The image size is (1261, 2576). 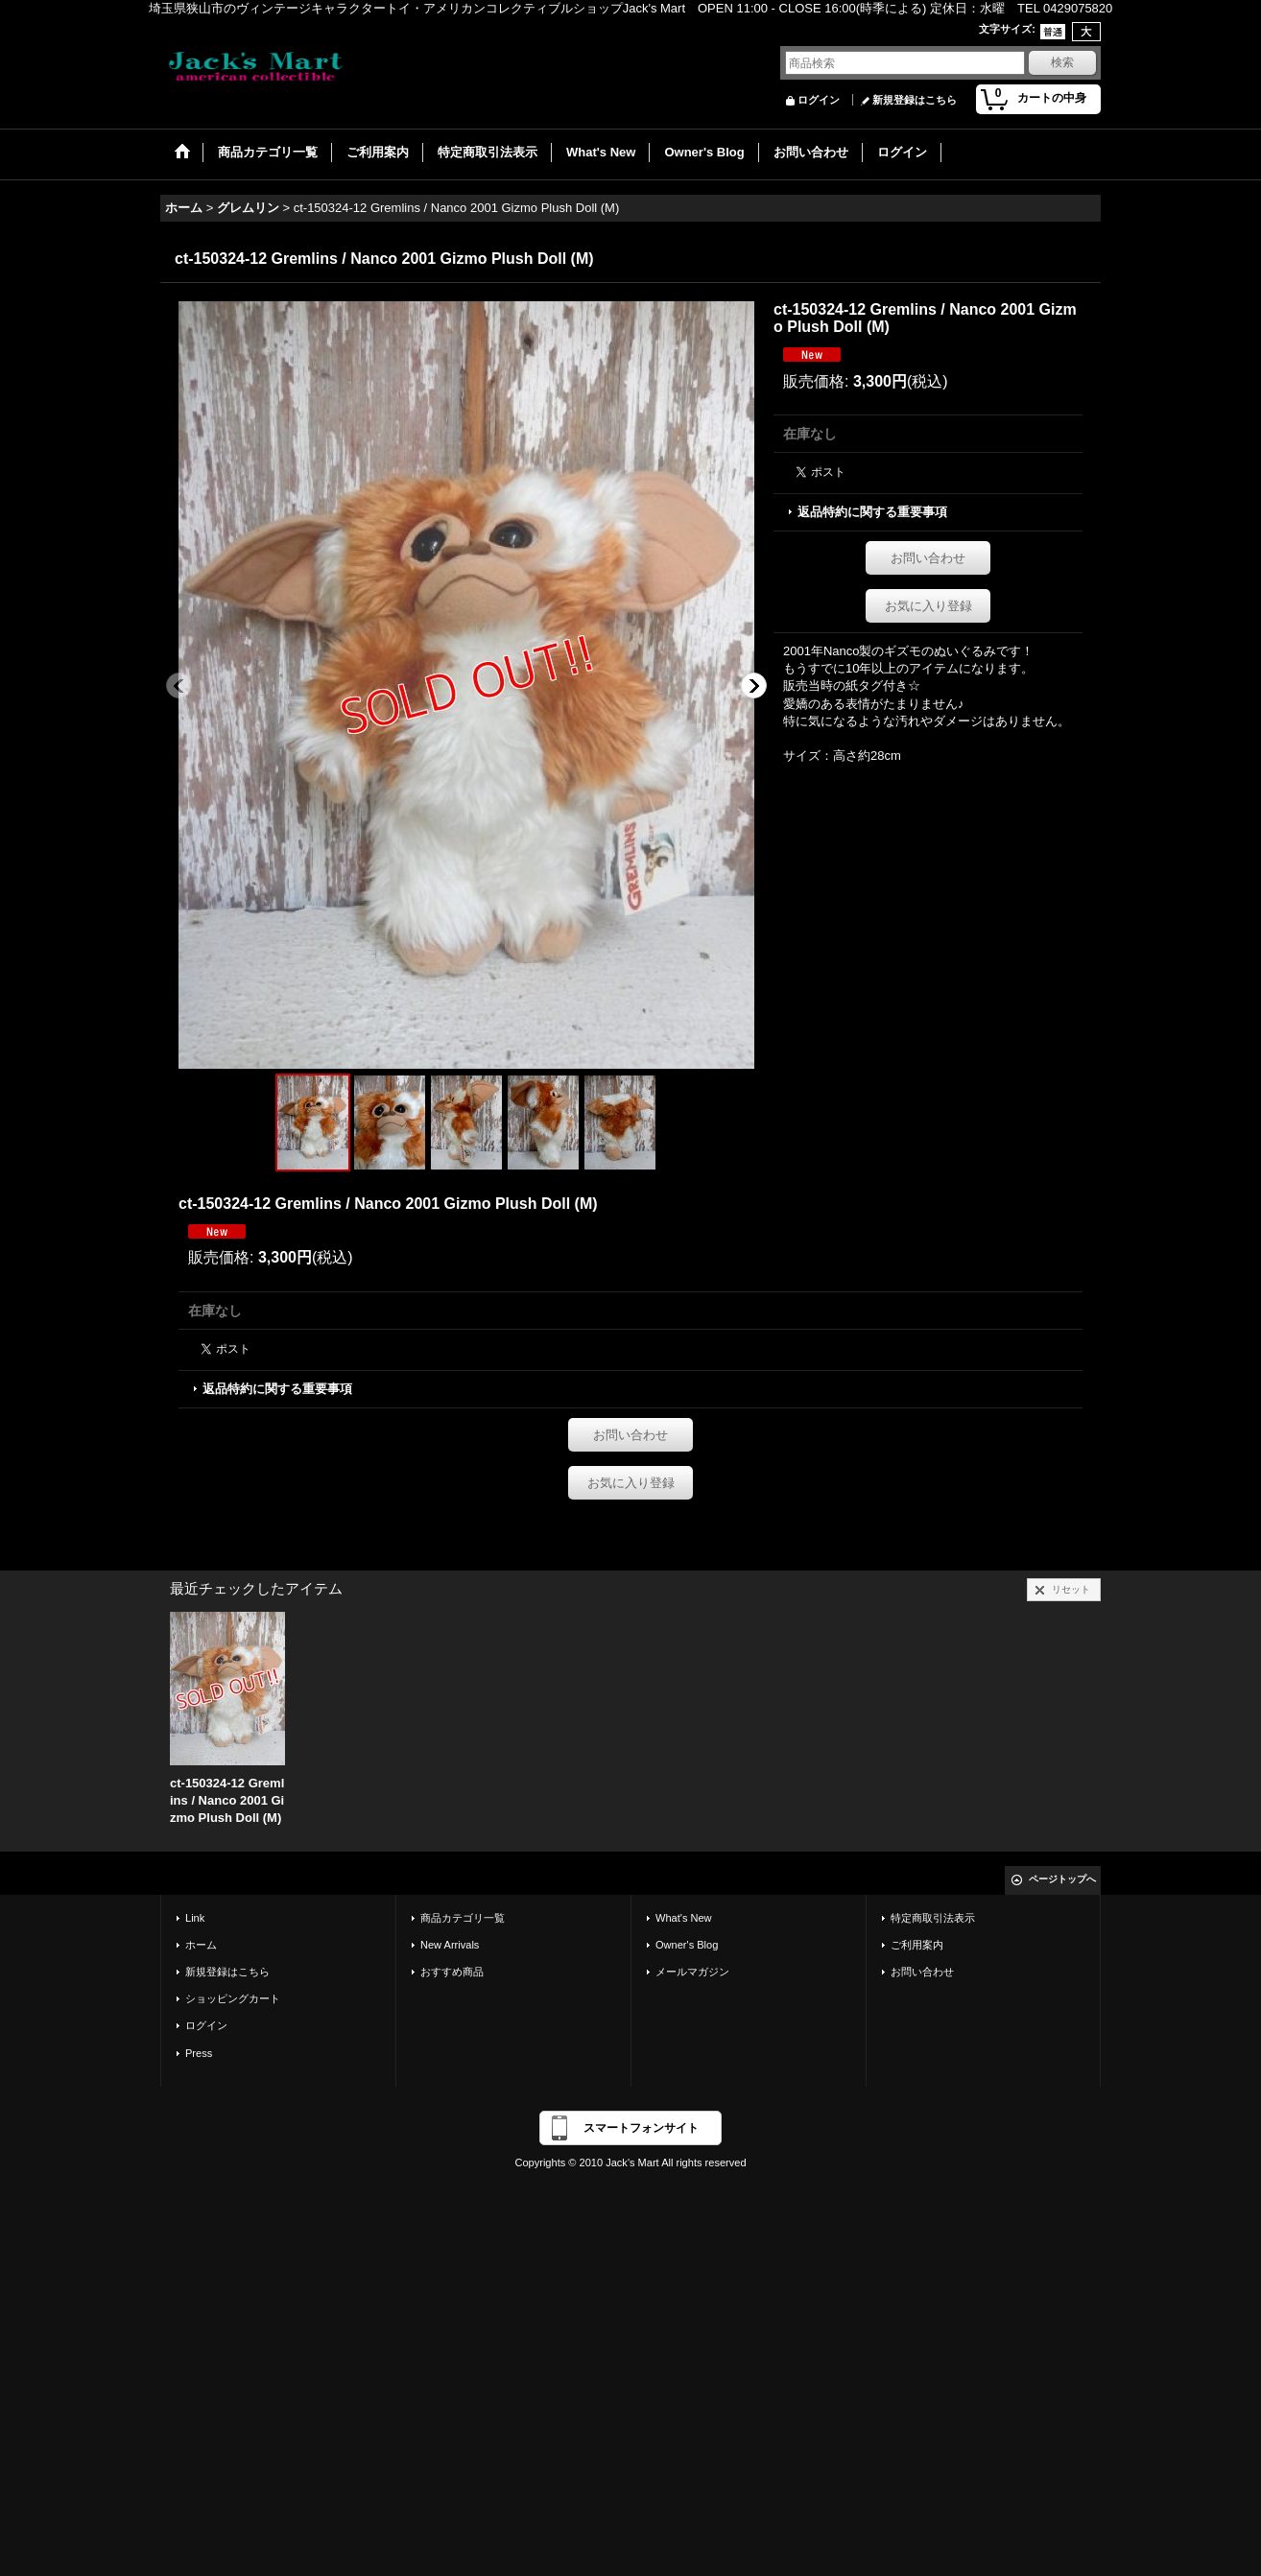 What do you see at coordinates (449, 1944) in the screenshot?
I see `New Arrivals` at bounding box center [449, 1944].